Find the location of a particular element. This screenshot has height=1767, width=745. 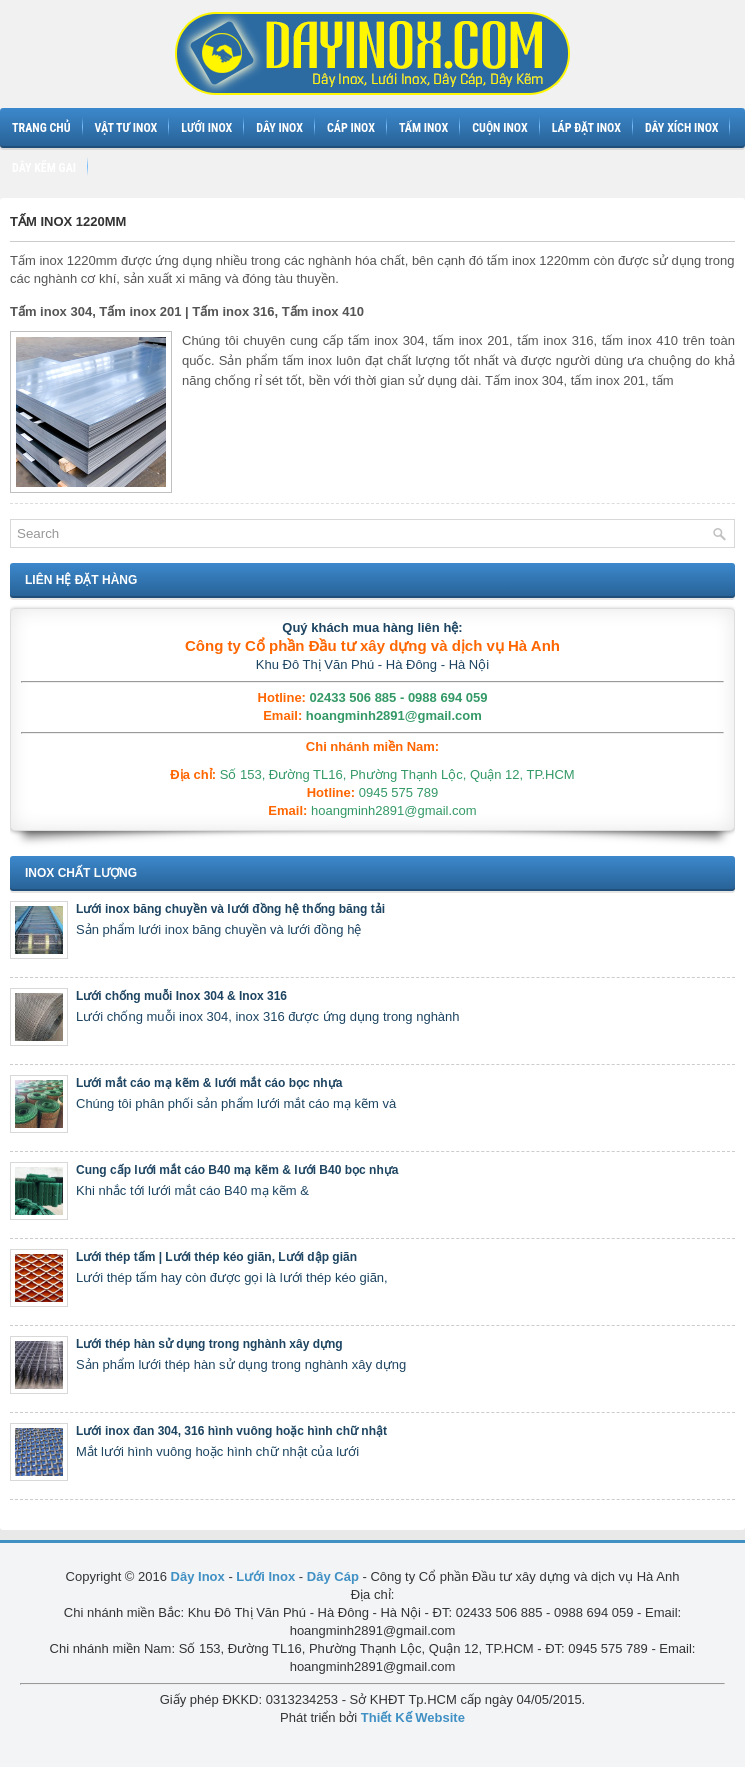

Lưới thép tấm | Lưới thép kéo giãn, Lưới dập giãn is located at coordinates (216, 1257).